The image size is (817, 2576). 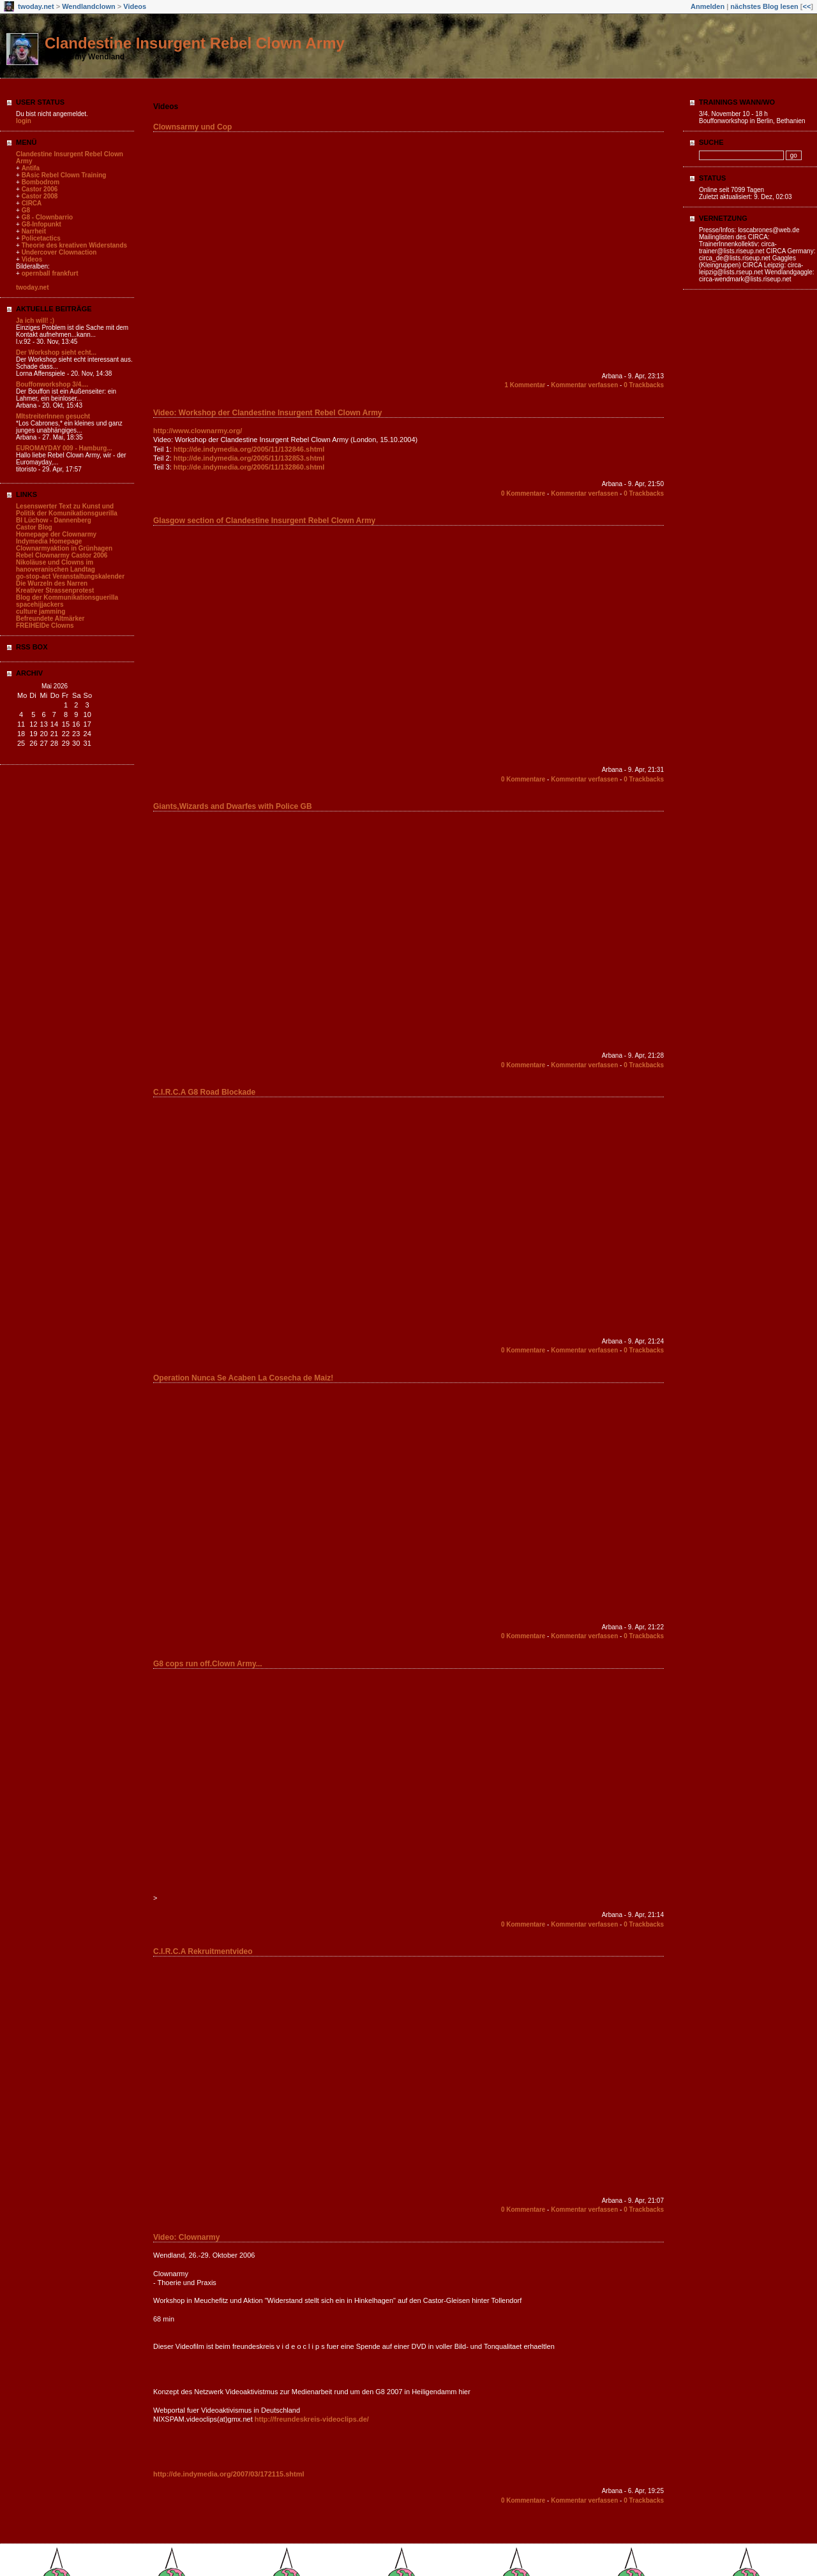 I want to click on BAsic Rebel Clown Training, so click(x=64, y=175).